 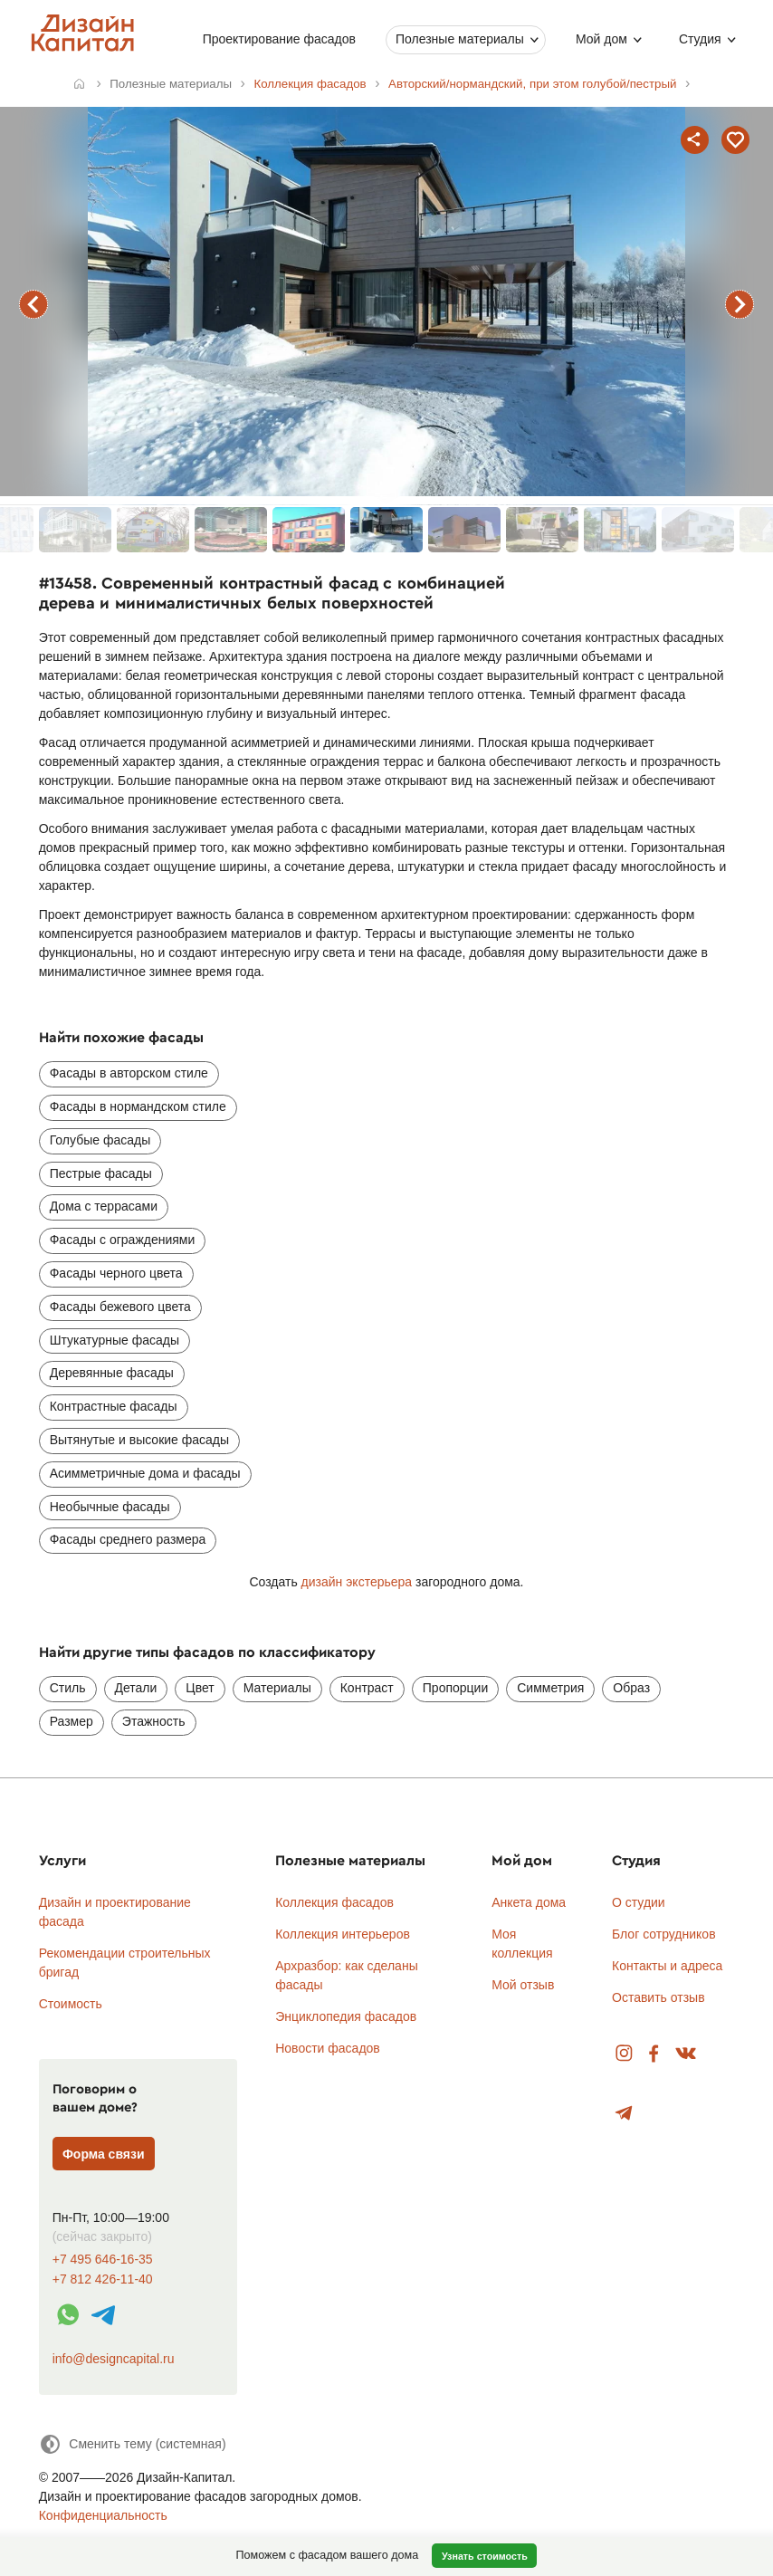 What do you see at coordinates (102, 2279) in the screenshot?
I see `+7 812 426-11-40` at bounding box center [102, 2279].